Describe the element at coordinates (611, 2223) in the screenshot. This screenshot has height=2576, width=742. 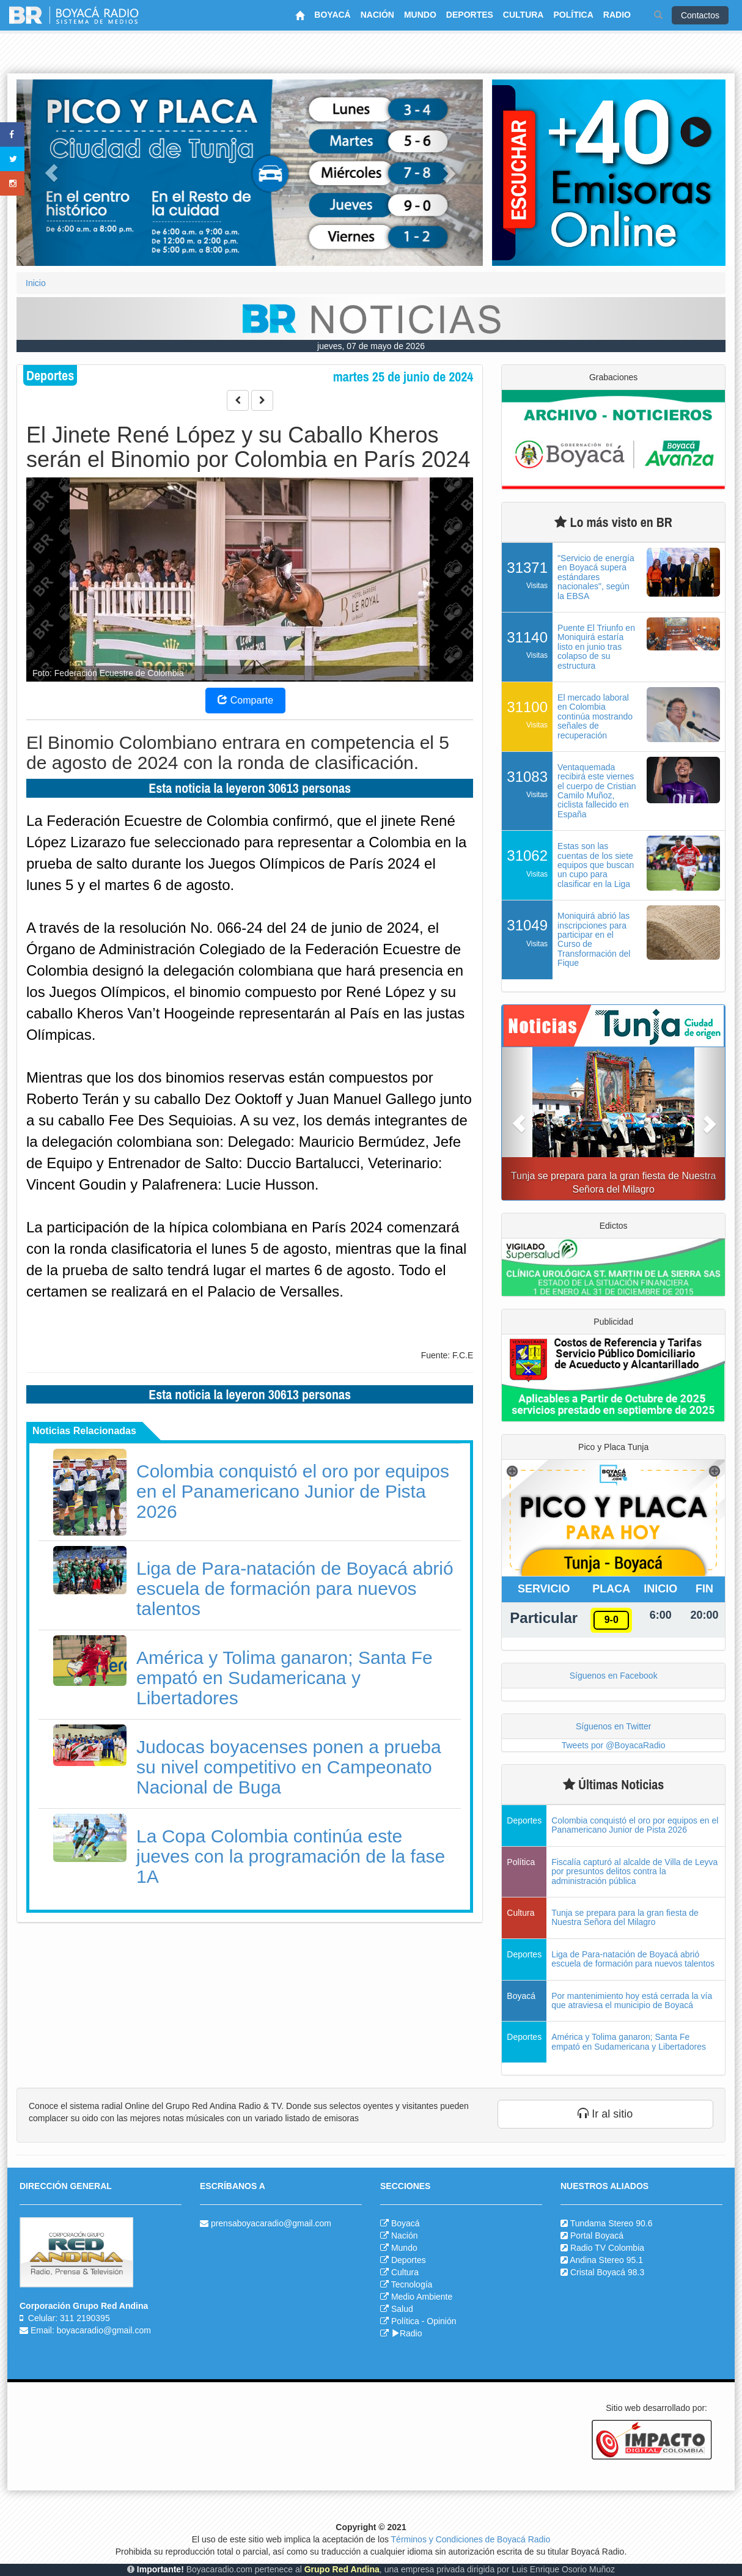
I see `Tundama Stereo 90.6` at that location.